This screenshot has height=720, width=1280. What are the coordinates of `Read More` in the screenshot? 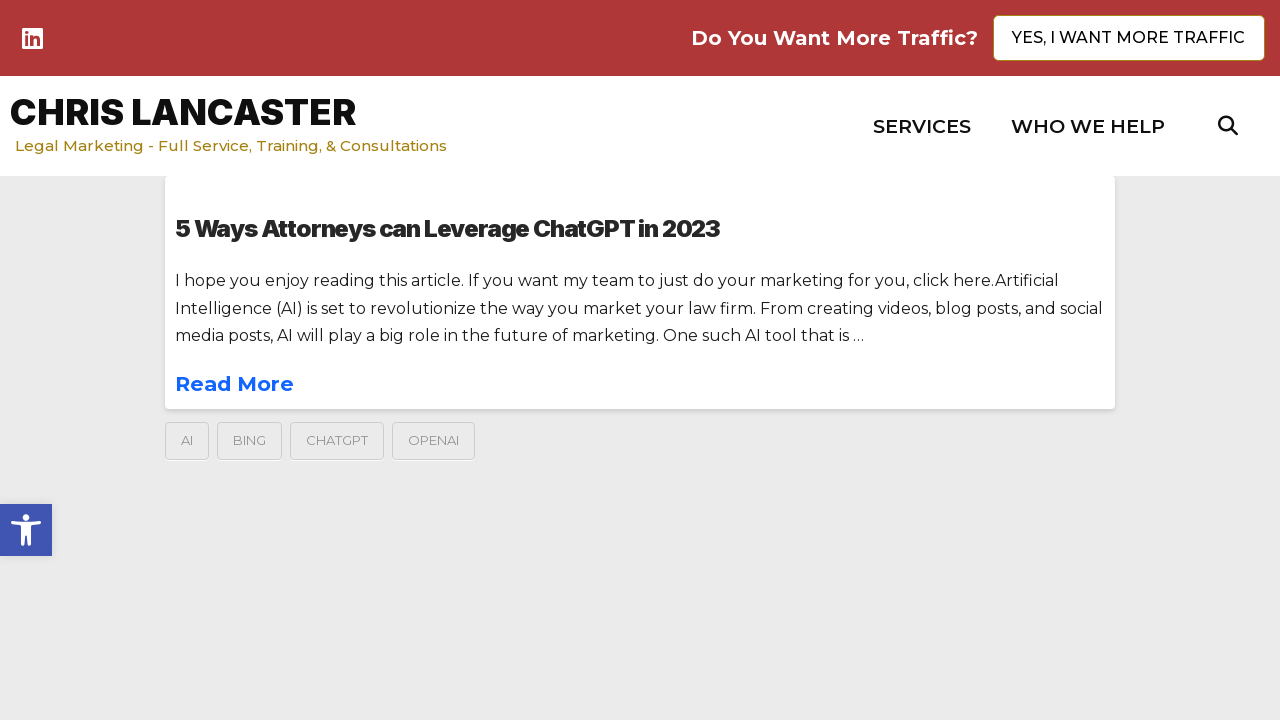 It's located at (234, 383).